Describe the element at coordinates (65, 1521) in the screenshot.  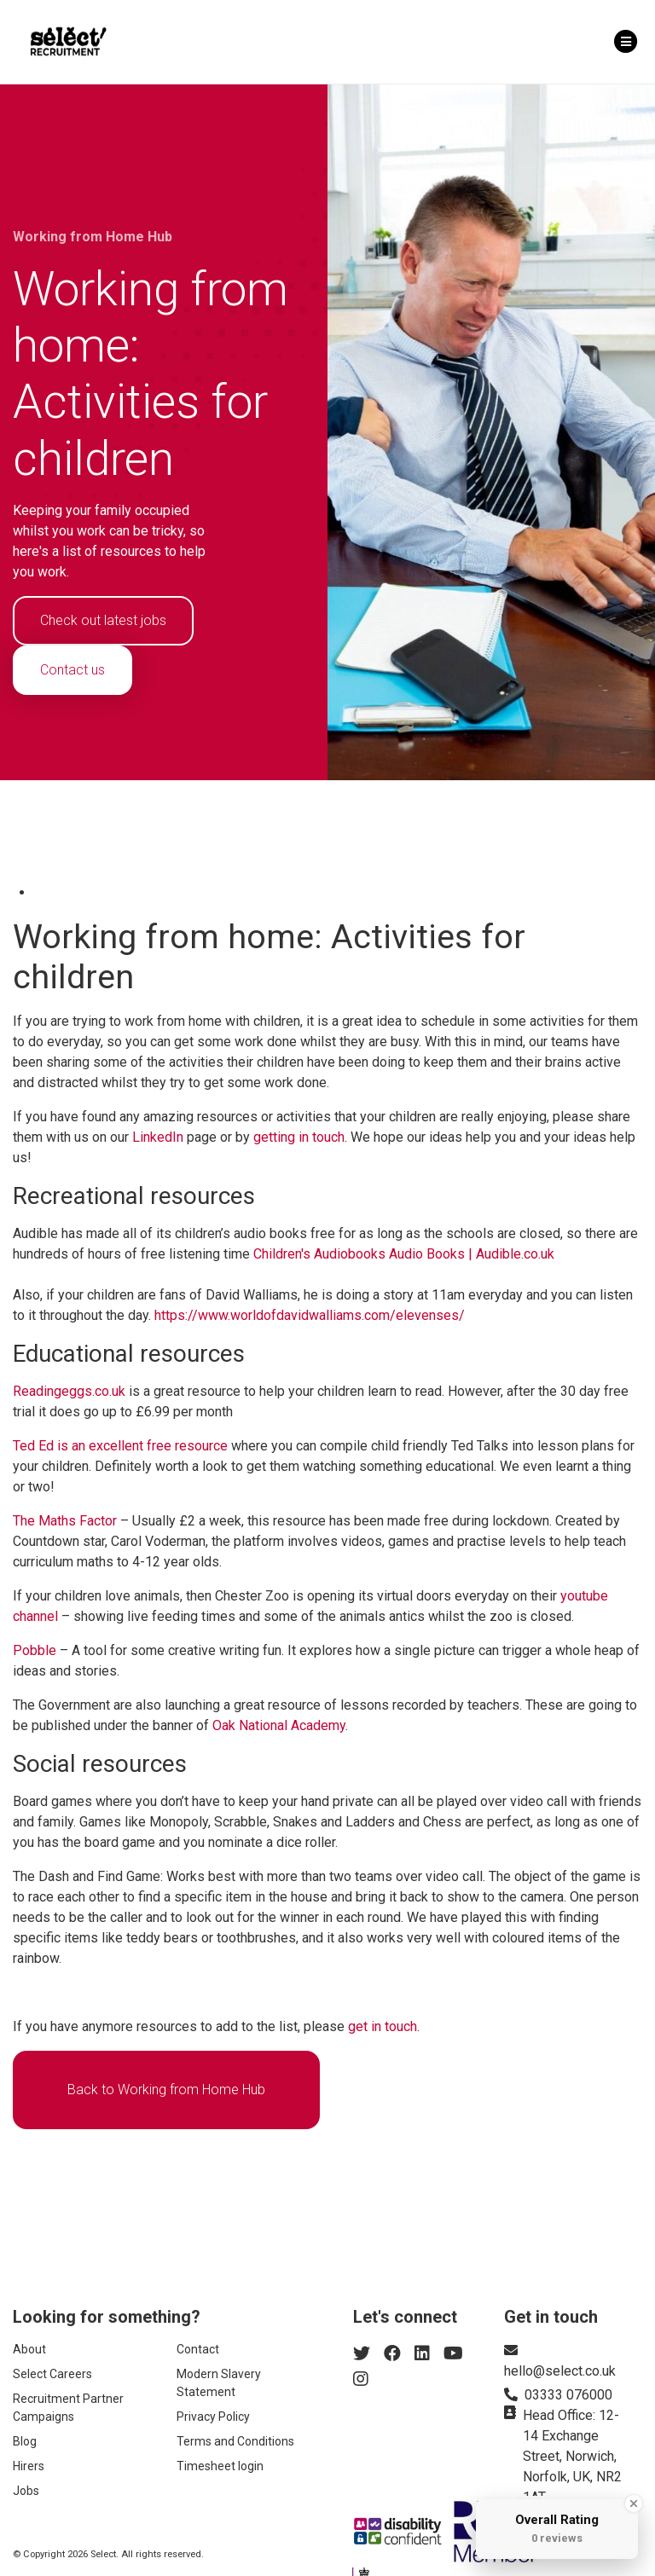
I see `The Maths Factor` at that location.